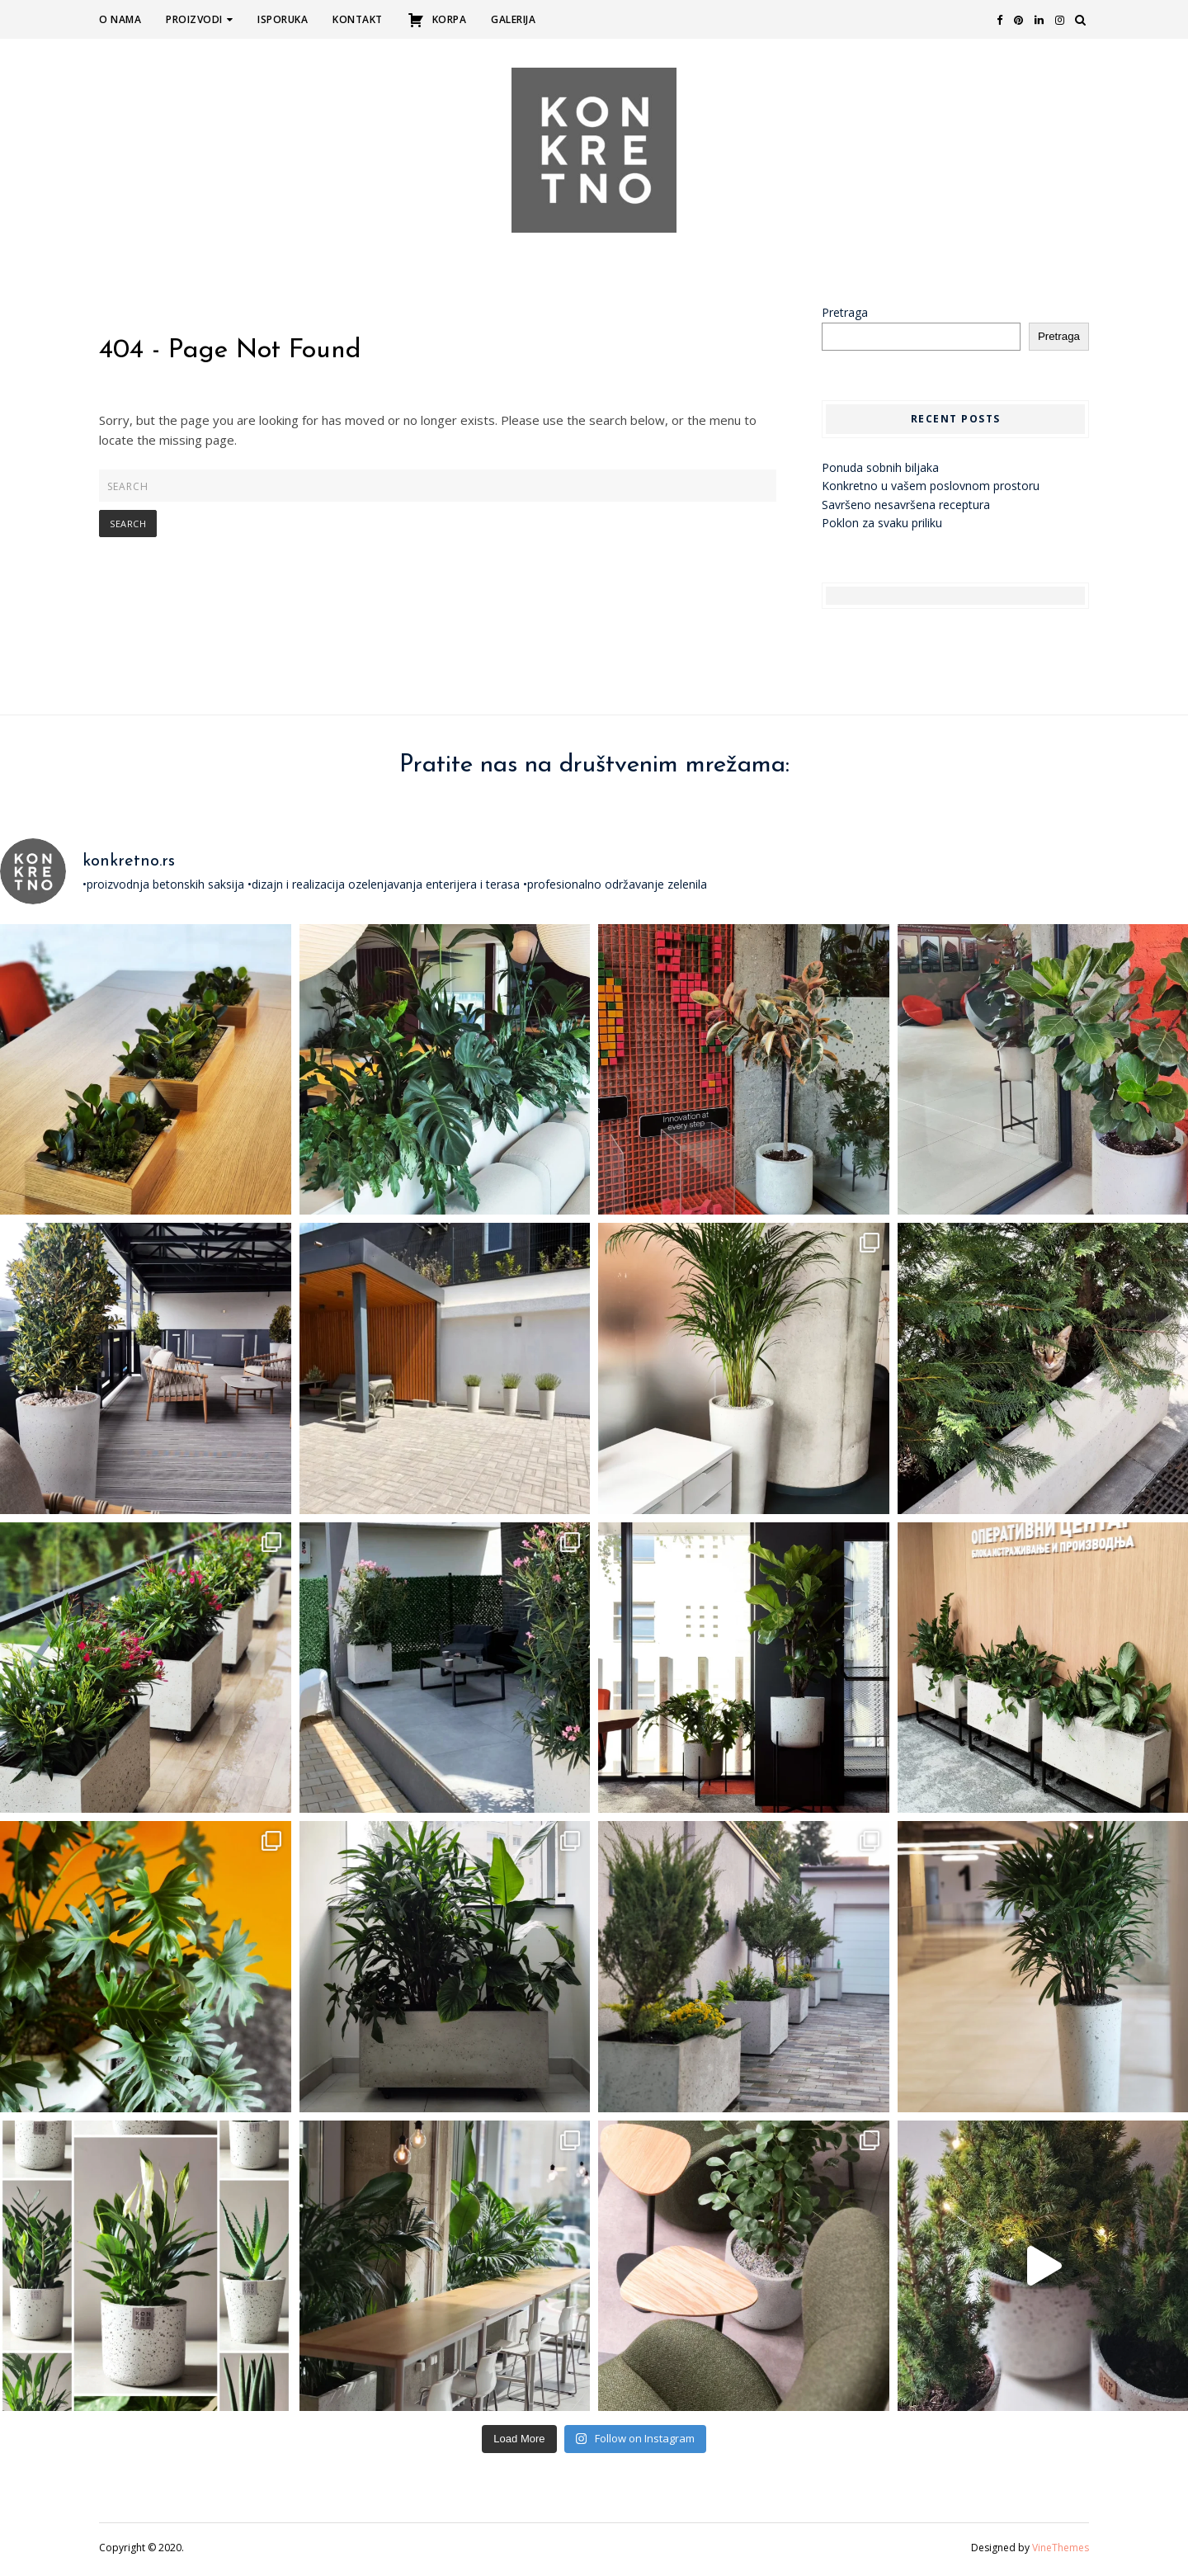 Image resolution: width=1188 pixels, height=2576 pixels. Describe the element at coordinates (845, 316) in the screenshot. I see `Pretraga` at that location.